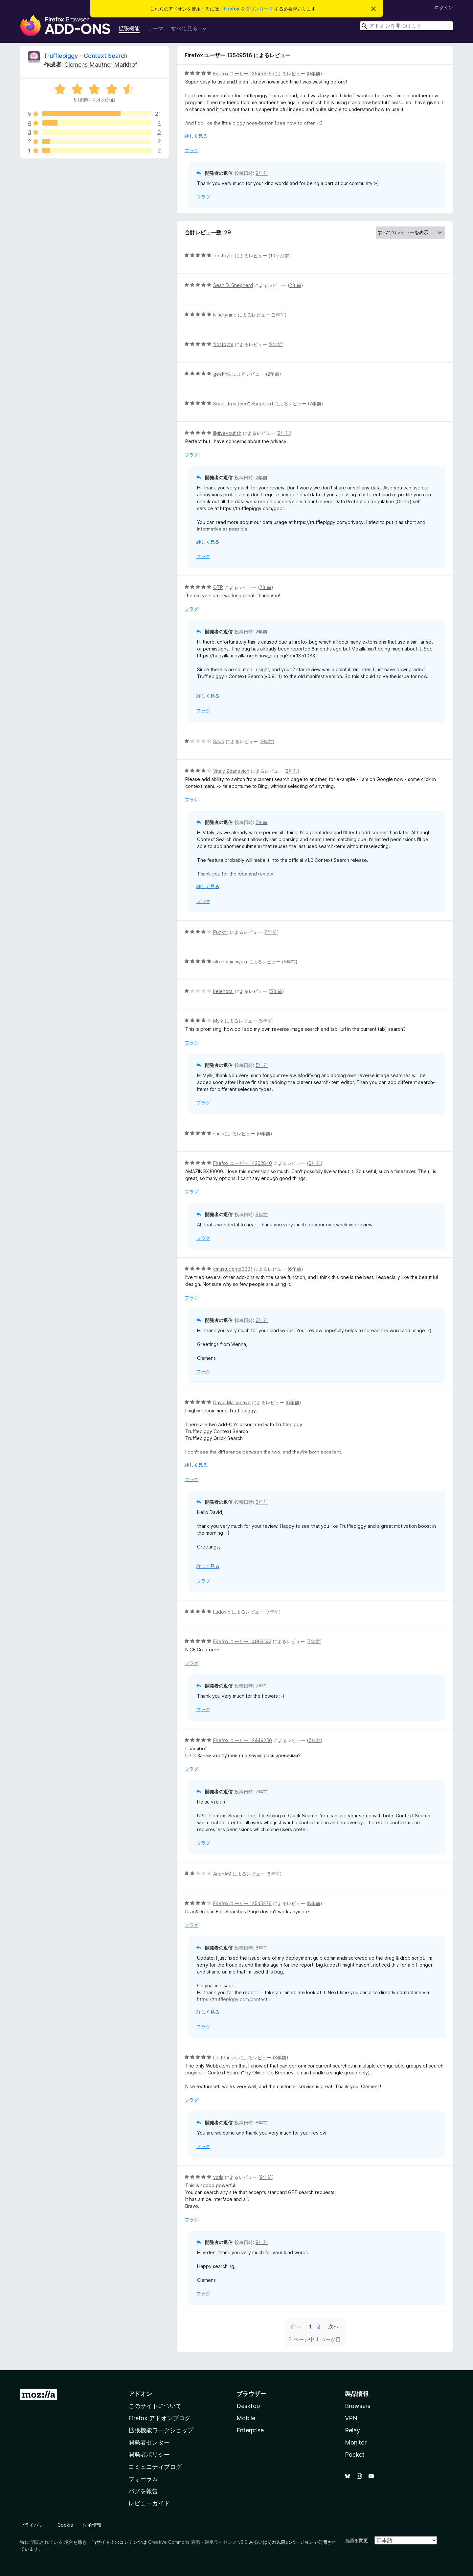  What do you see at coordinates (352, 2430) in the screenshot?
I see `Relay` at bounding box center [352, 2430].